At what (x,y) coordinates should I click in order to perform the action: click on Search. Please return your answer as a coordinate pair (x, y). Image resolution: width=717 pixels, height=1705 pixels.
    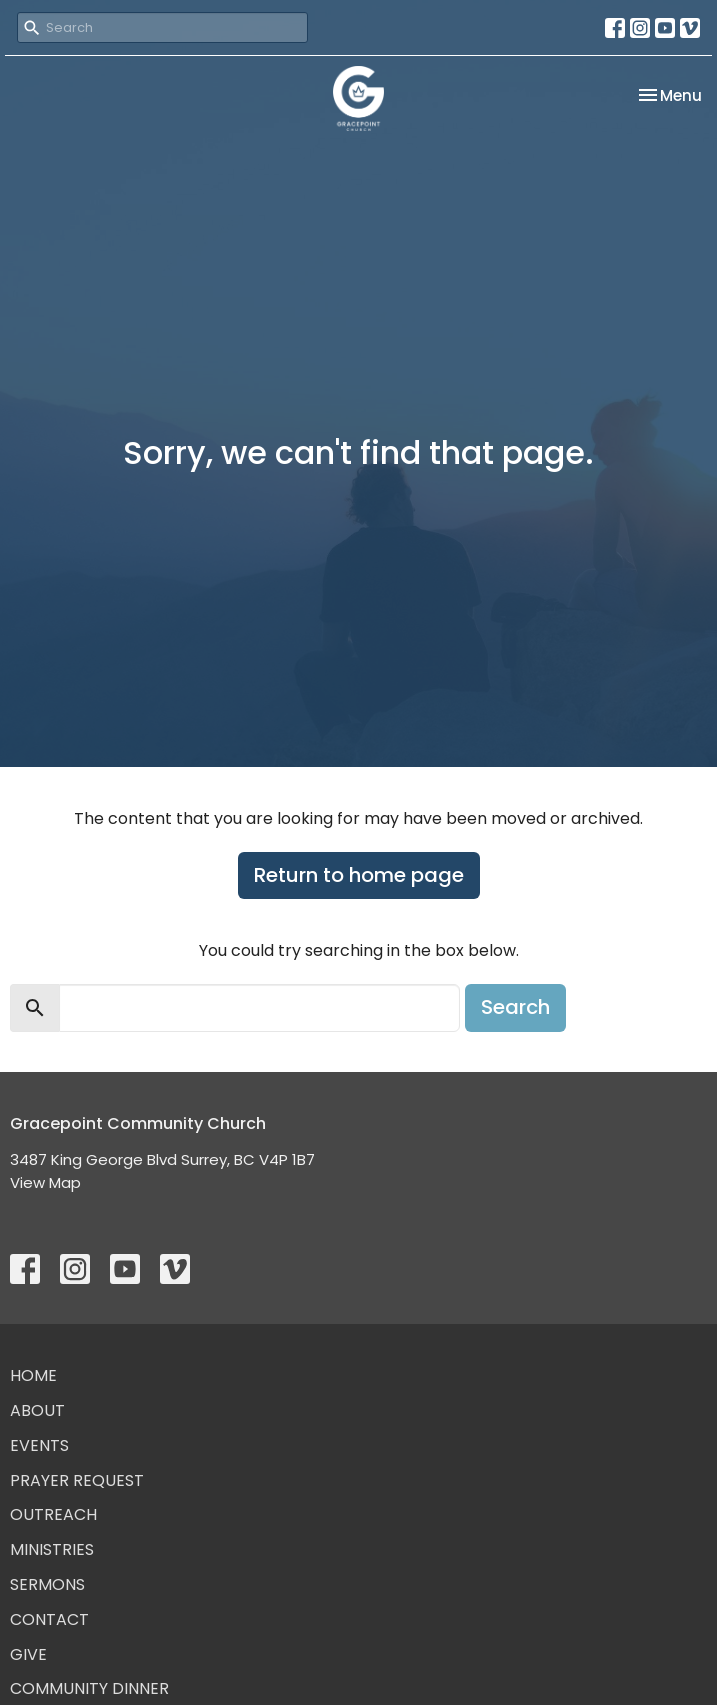
    Looking at the image, I should click on (515, 1007).